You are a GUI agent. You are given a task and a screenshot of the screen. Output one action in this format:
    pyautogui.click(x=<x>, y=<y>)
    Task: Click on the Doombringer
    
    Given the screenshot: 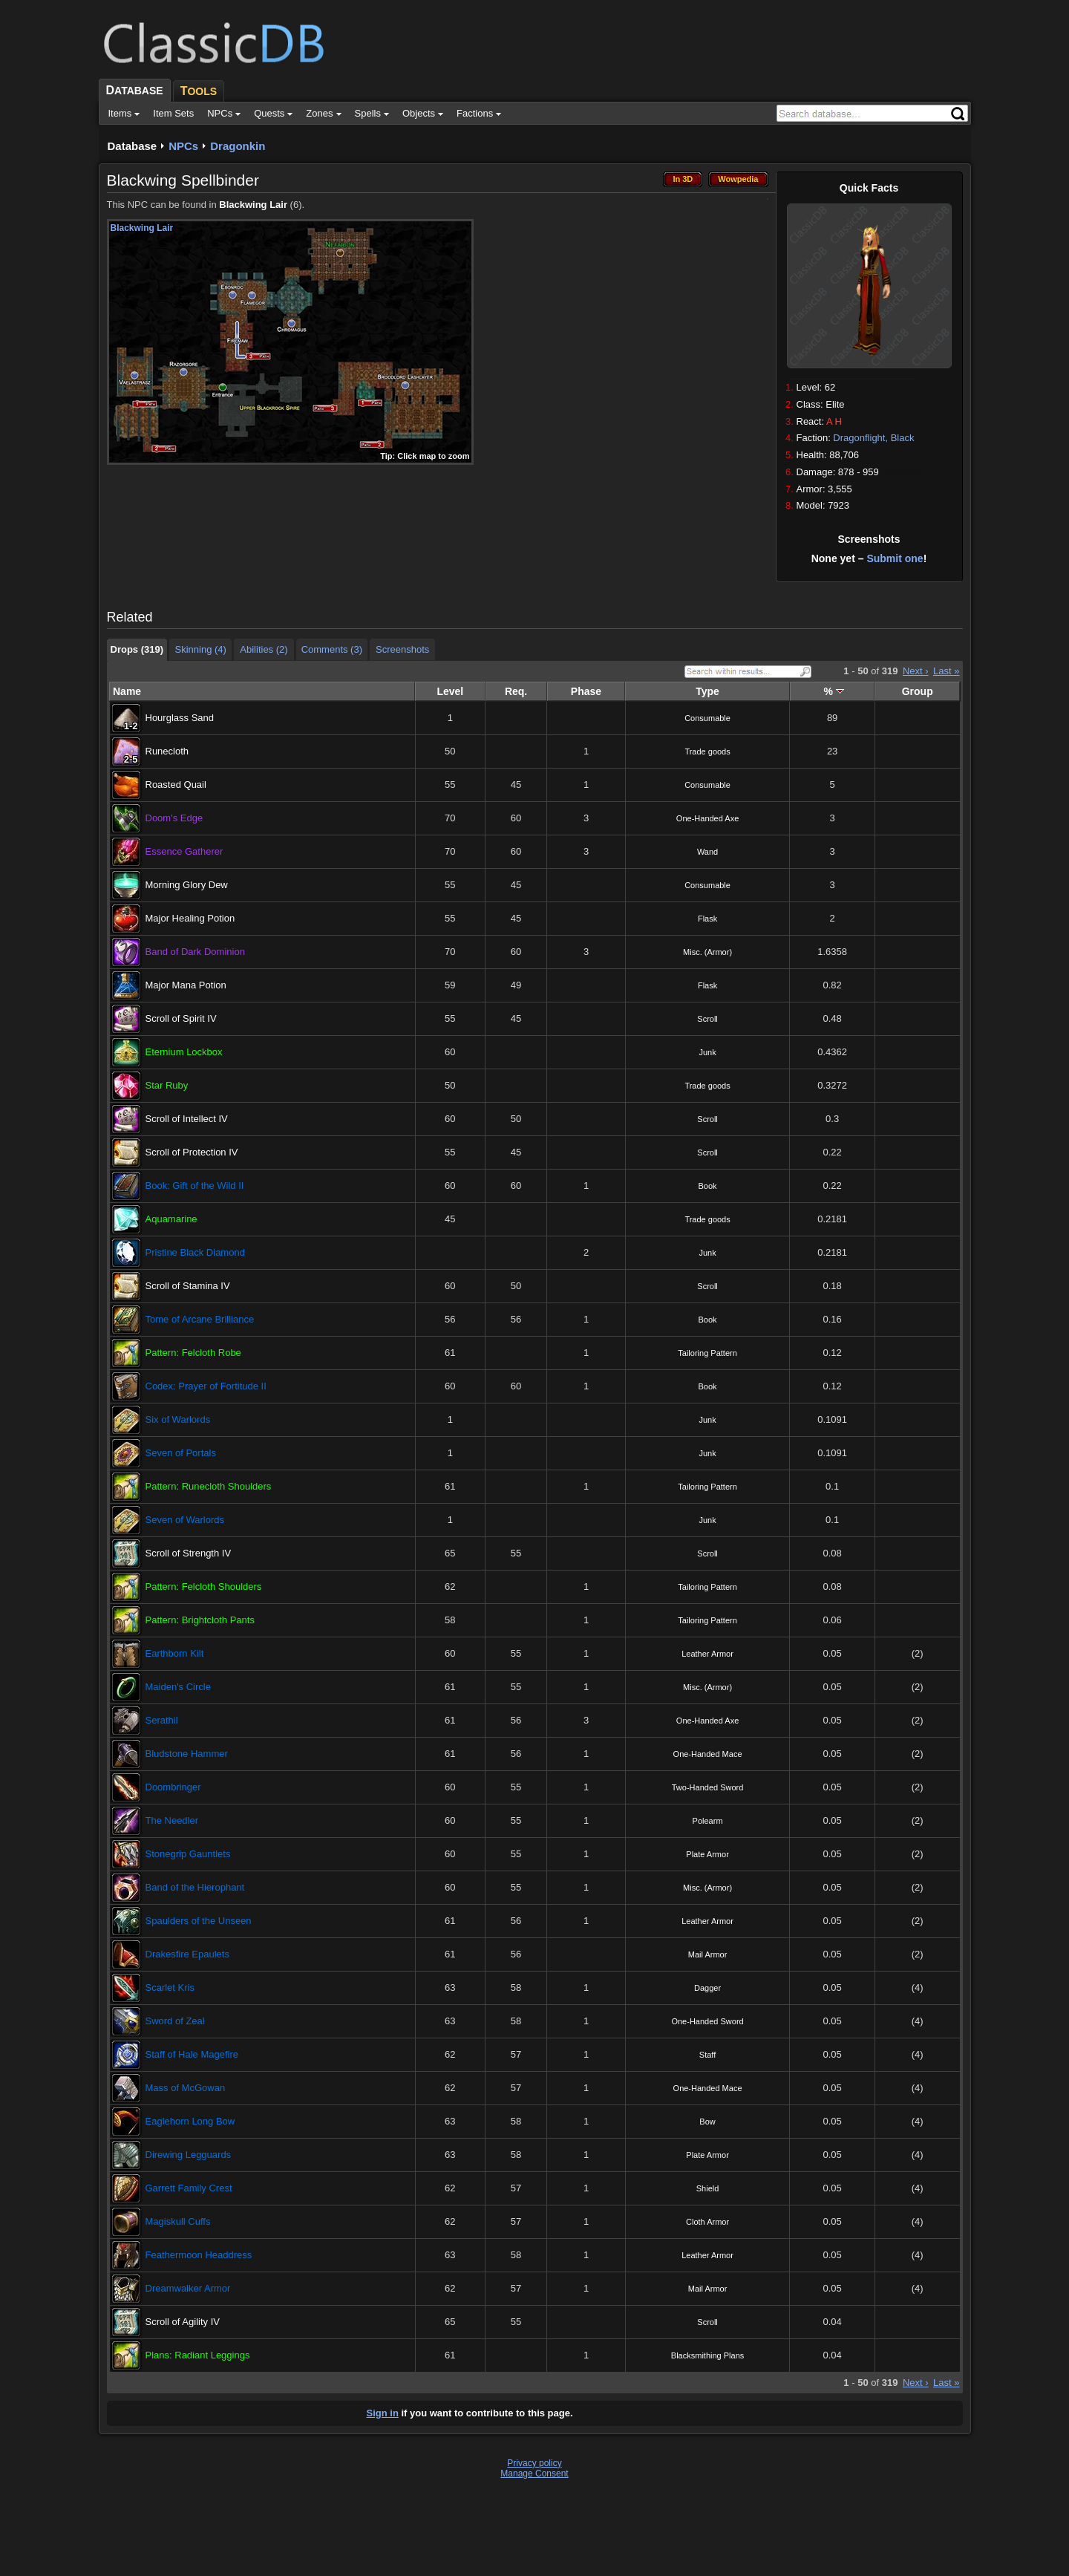 What is the action you would take?
    pyautogui.click(x=173, y=1787)
    